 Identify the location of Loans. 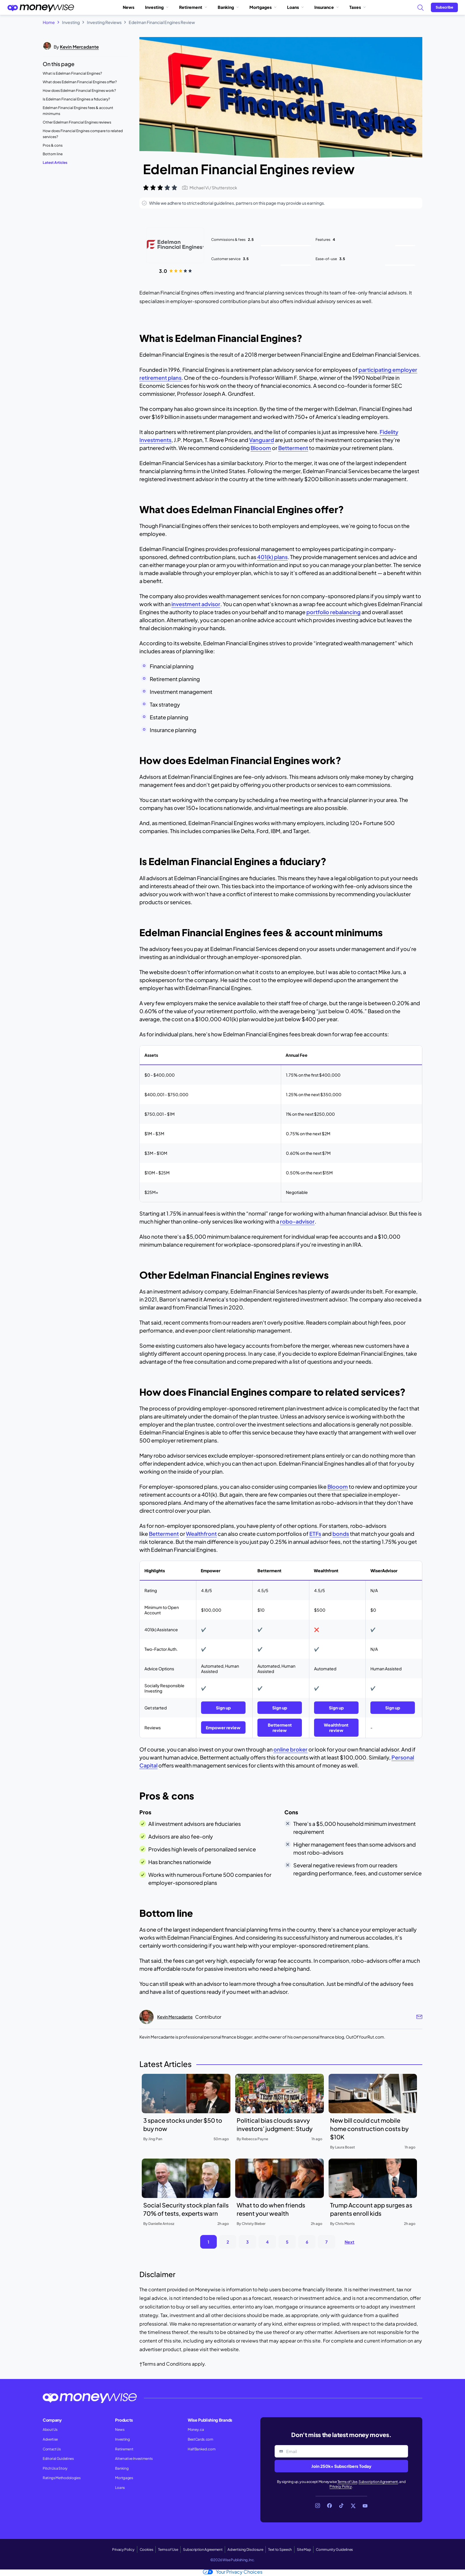
(295, 7).